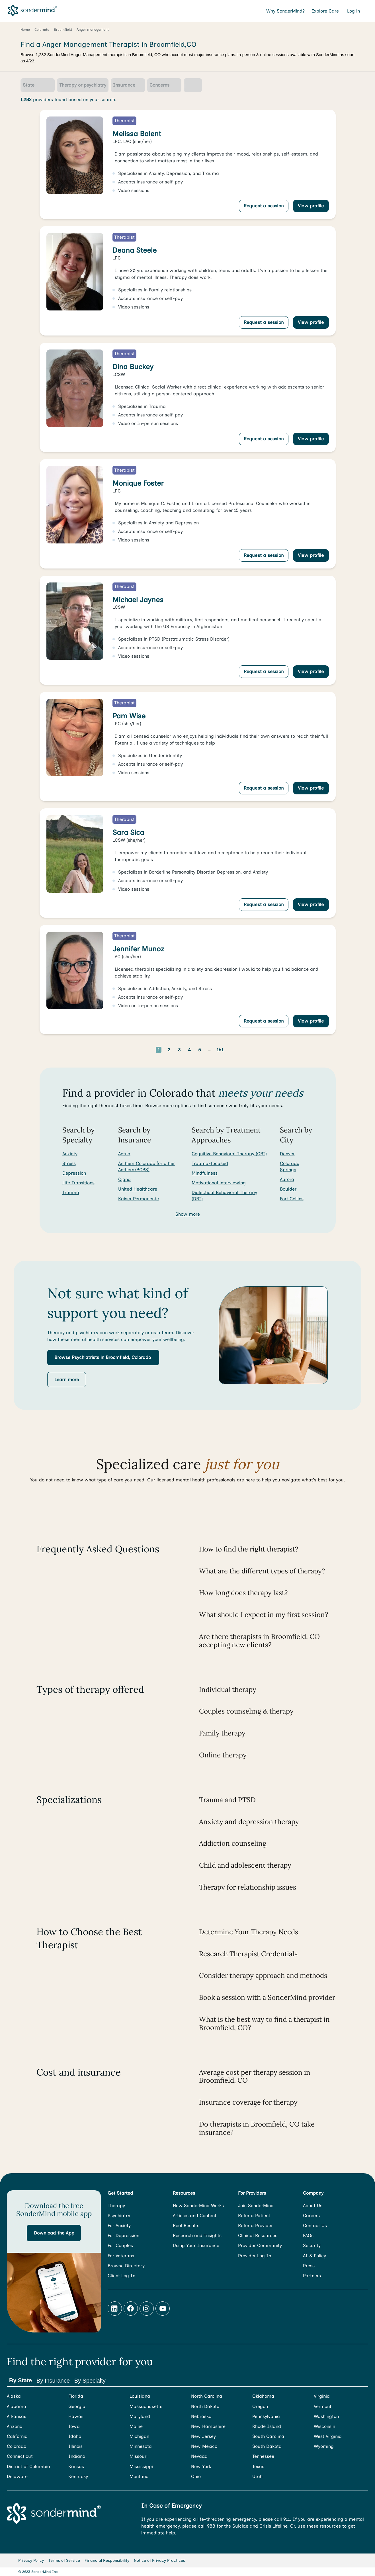  I want to click on By State, so click(20, 2380).